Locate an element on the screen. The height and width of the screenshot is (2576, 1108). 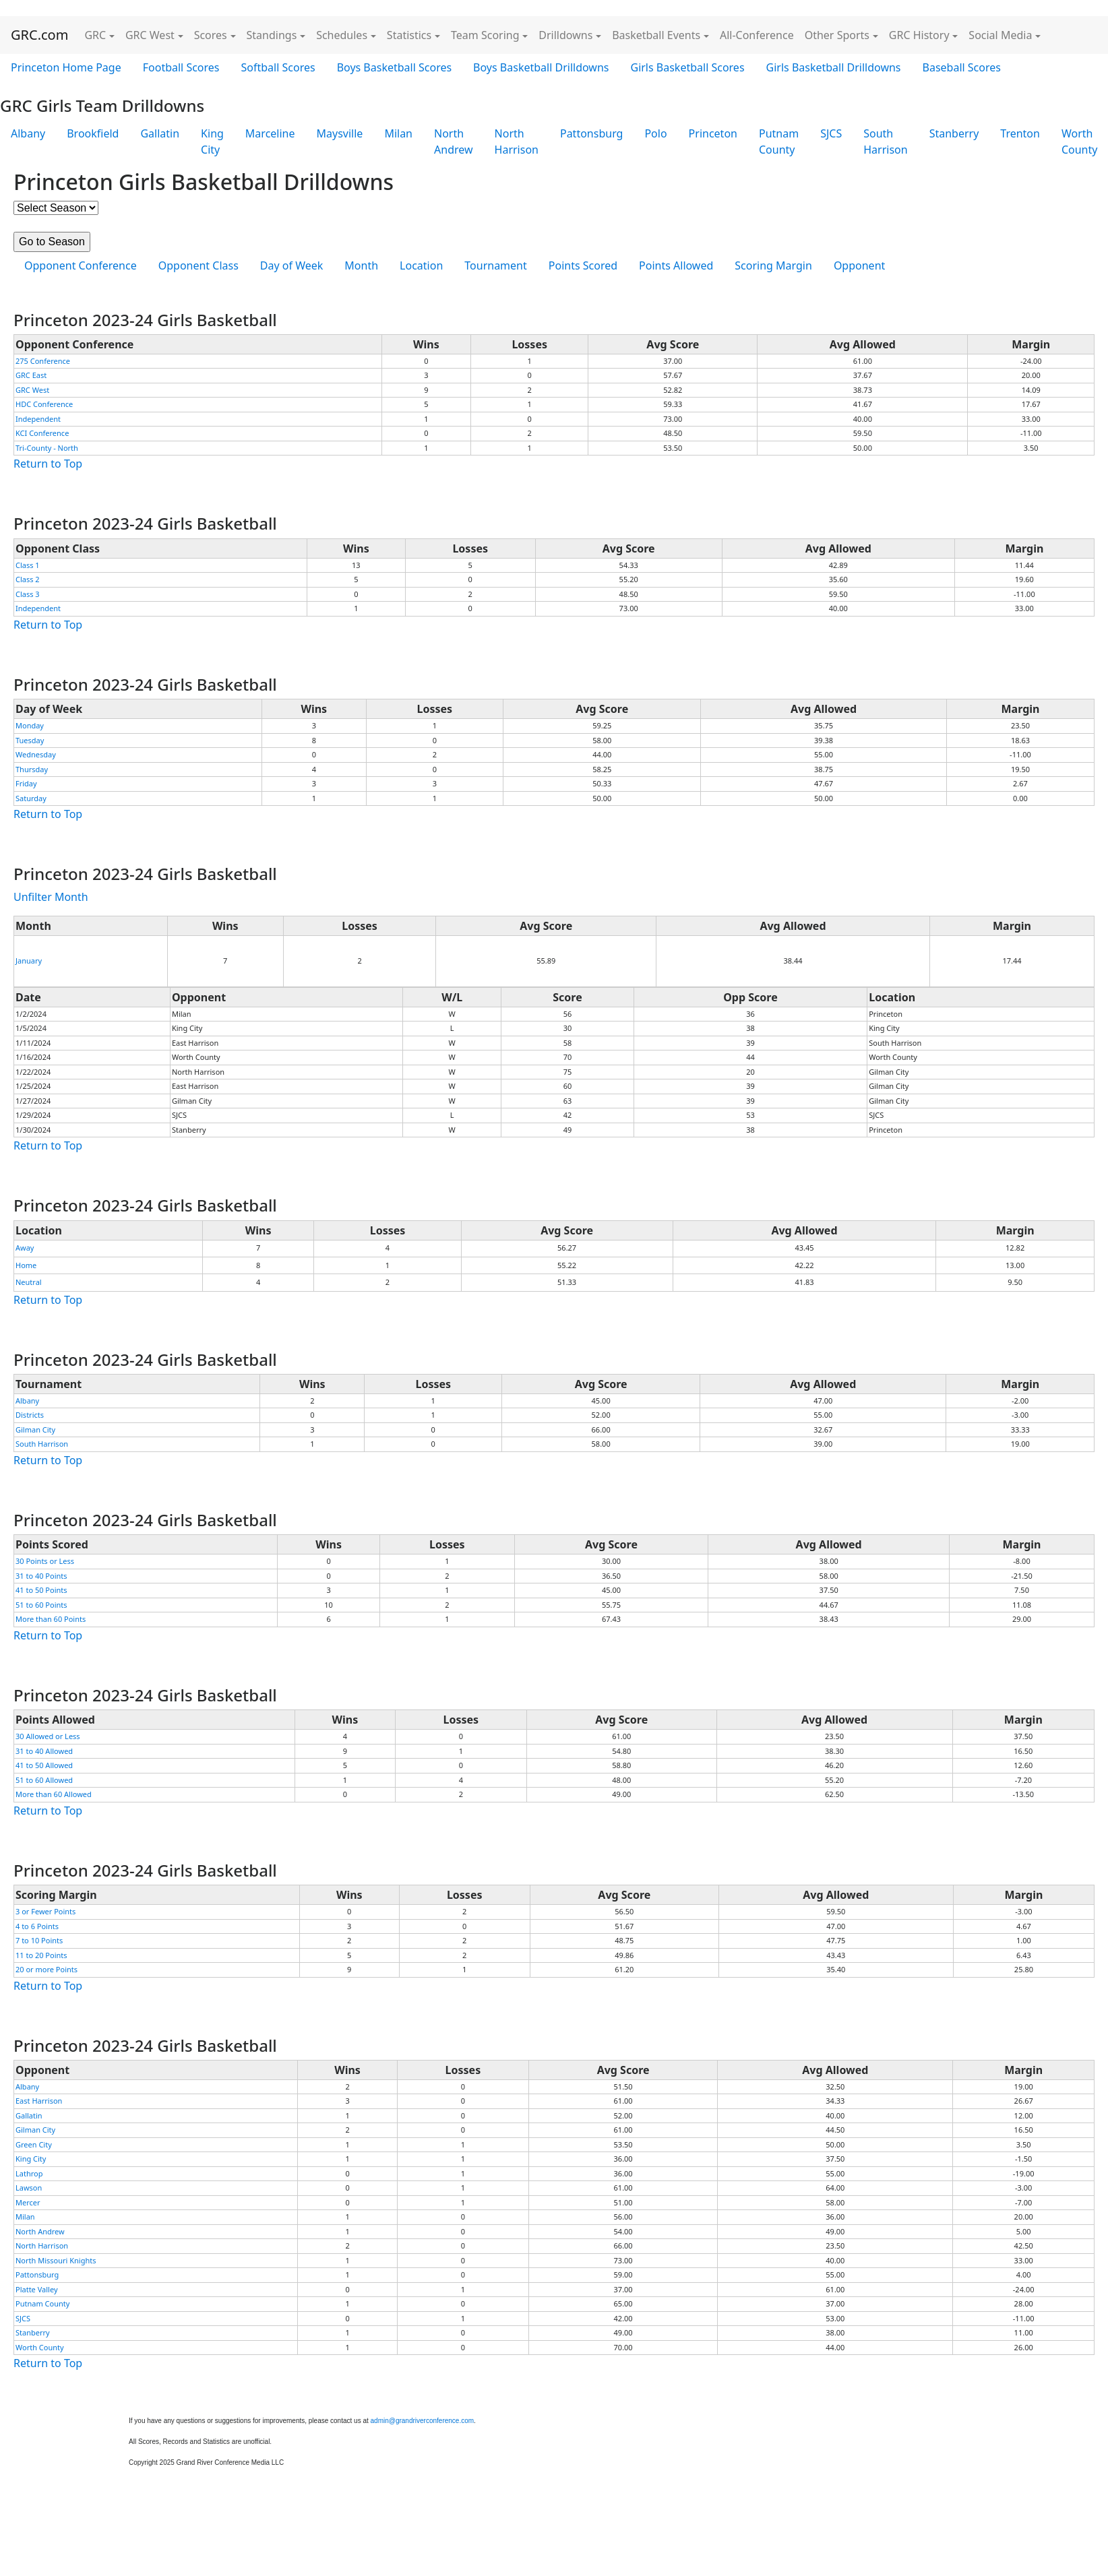
41 to 50 Allowed is located at coordinates (44, 1765).